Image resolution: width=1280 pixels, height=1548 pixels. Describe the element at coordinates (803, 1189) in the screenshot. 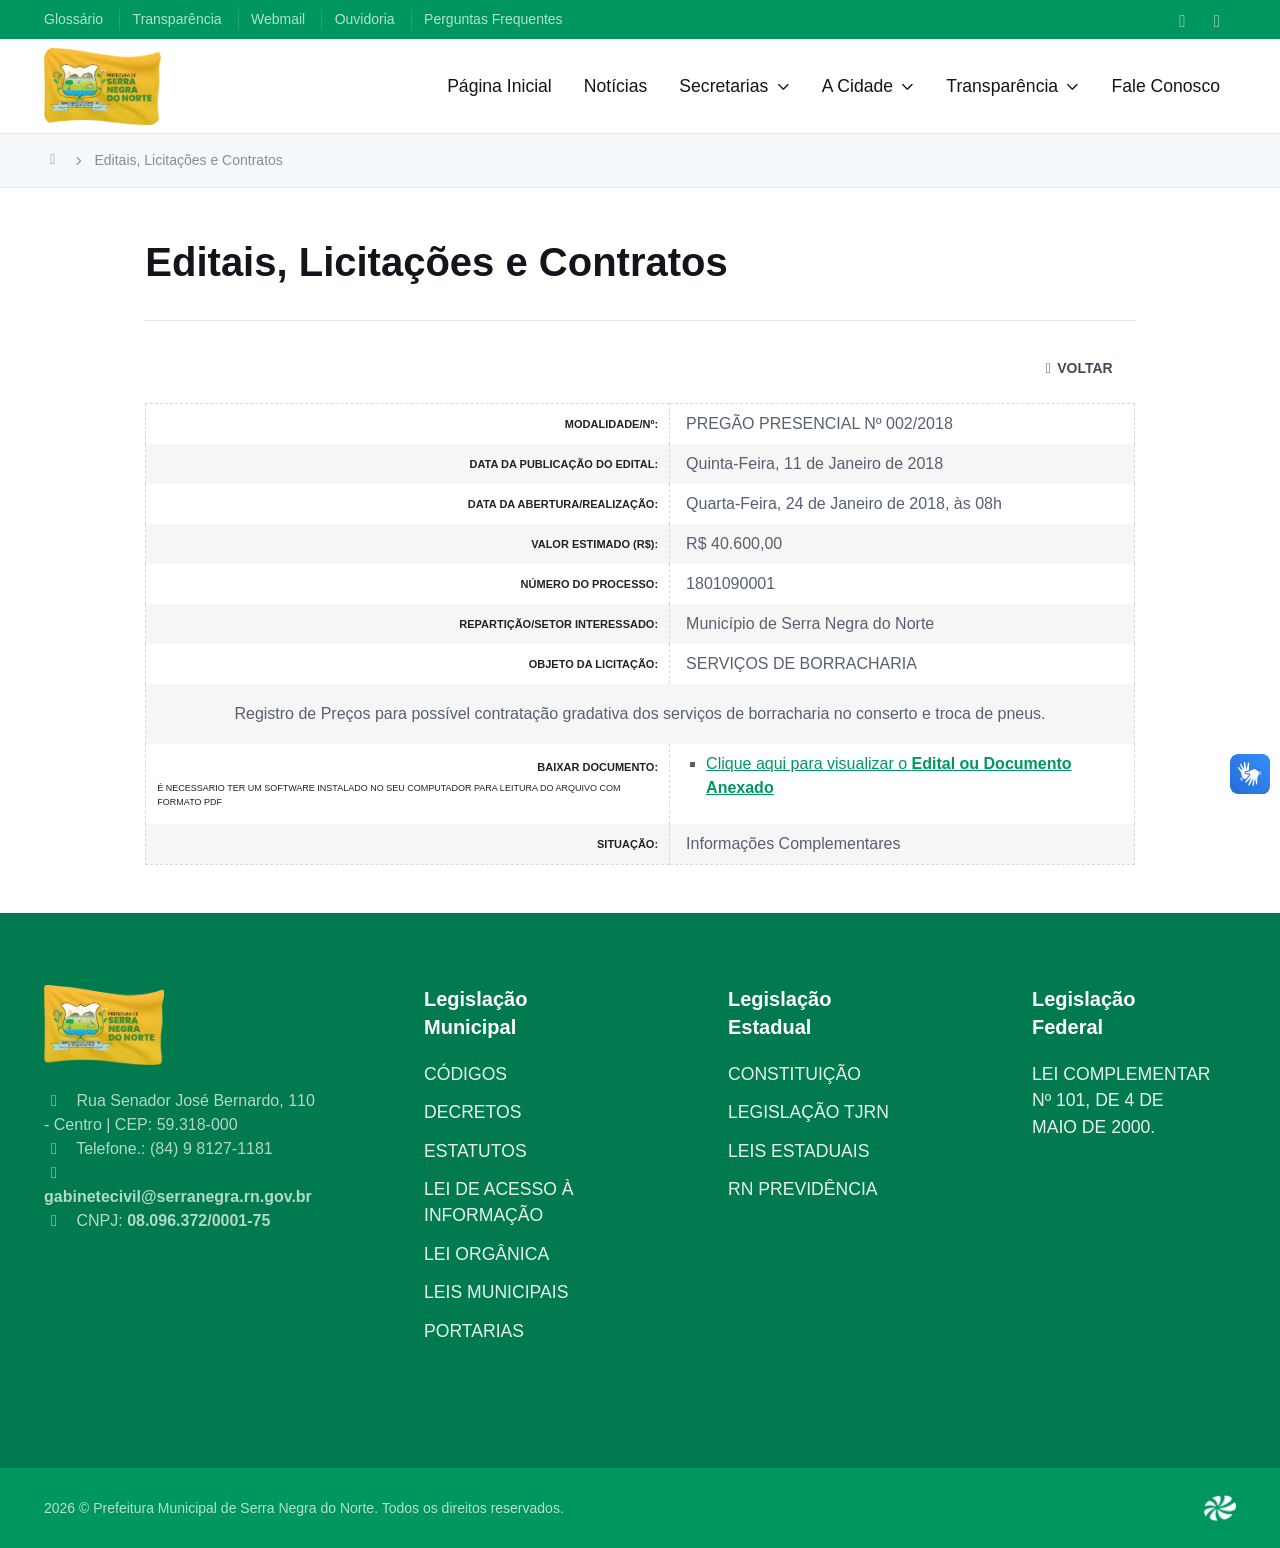

I see `RN PREVIDÊNCIA` at that location.